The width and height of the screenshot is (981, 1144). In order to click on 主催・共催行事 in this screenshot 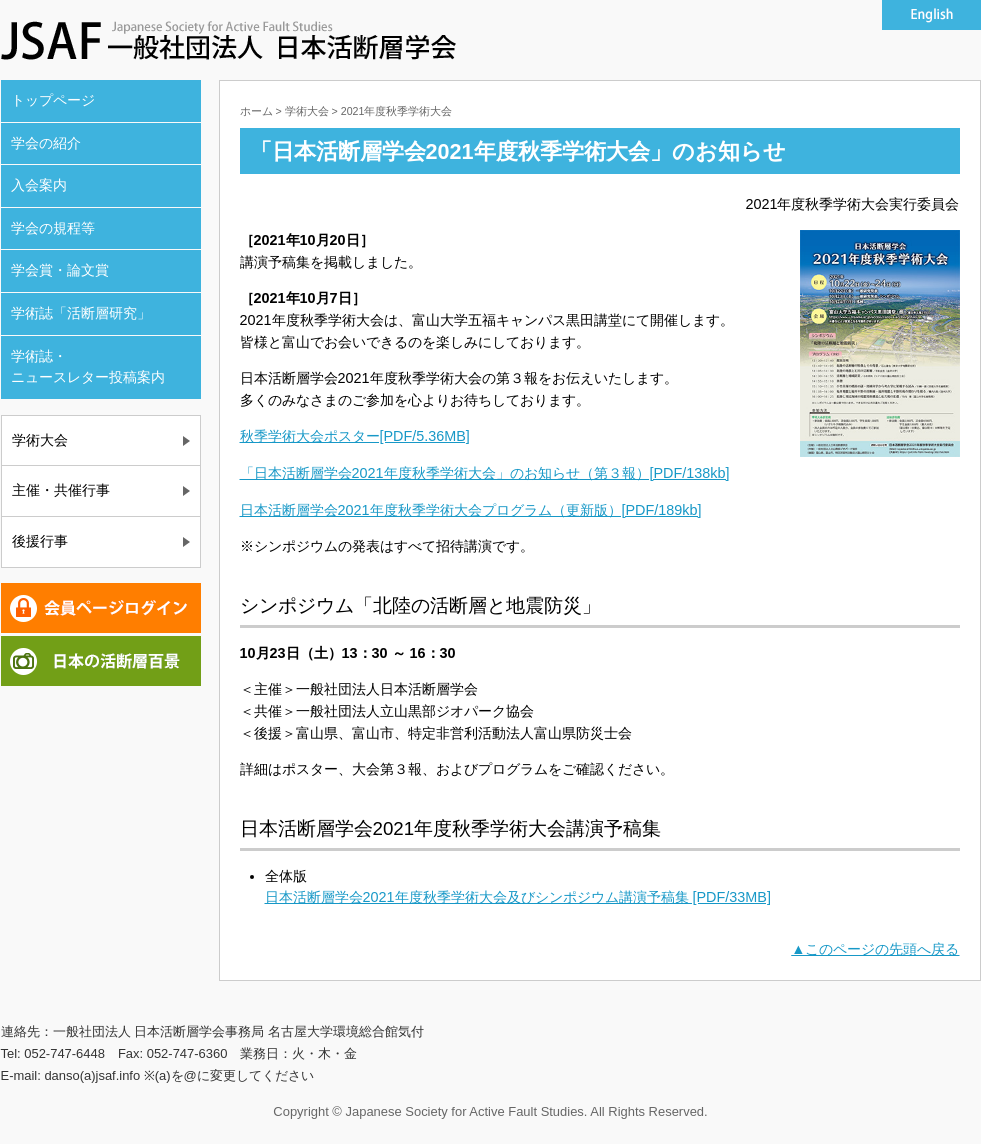, I will do `click(61, 490)`.